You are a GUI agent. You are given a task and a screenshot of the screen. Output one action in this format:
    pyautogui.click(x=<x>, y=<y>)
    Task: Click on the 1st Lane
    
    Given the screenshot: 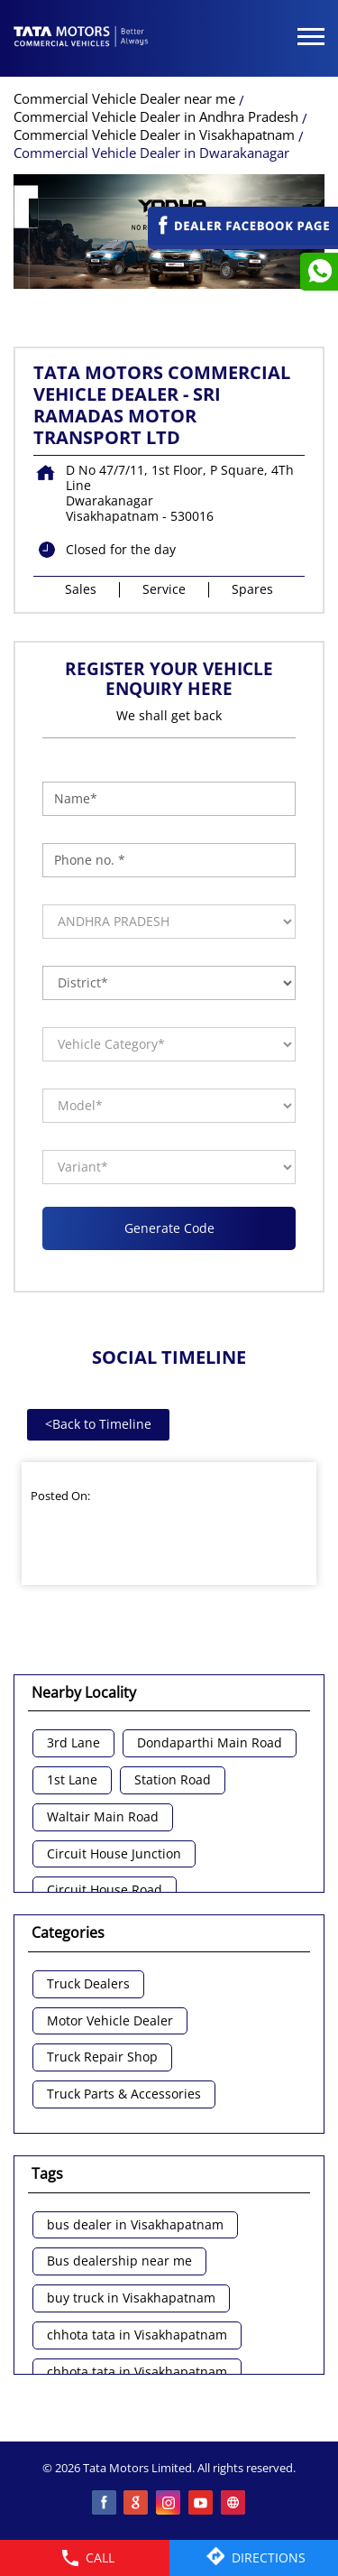 What is the action you would take?
    pyautogui.click(x=72, y=1780)
    